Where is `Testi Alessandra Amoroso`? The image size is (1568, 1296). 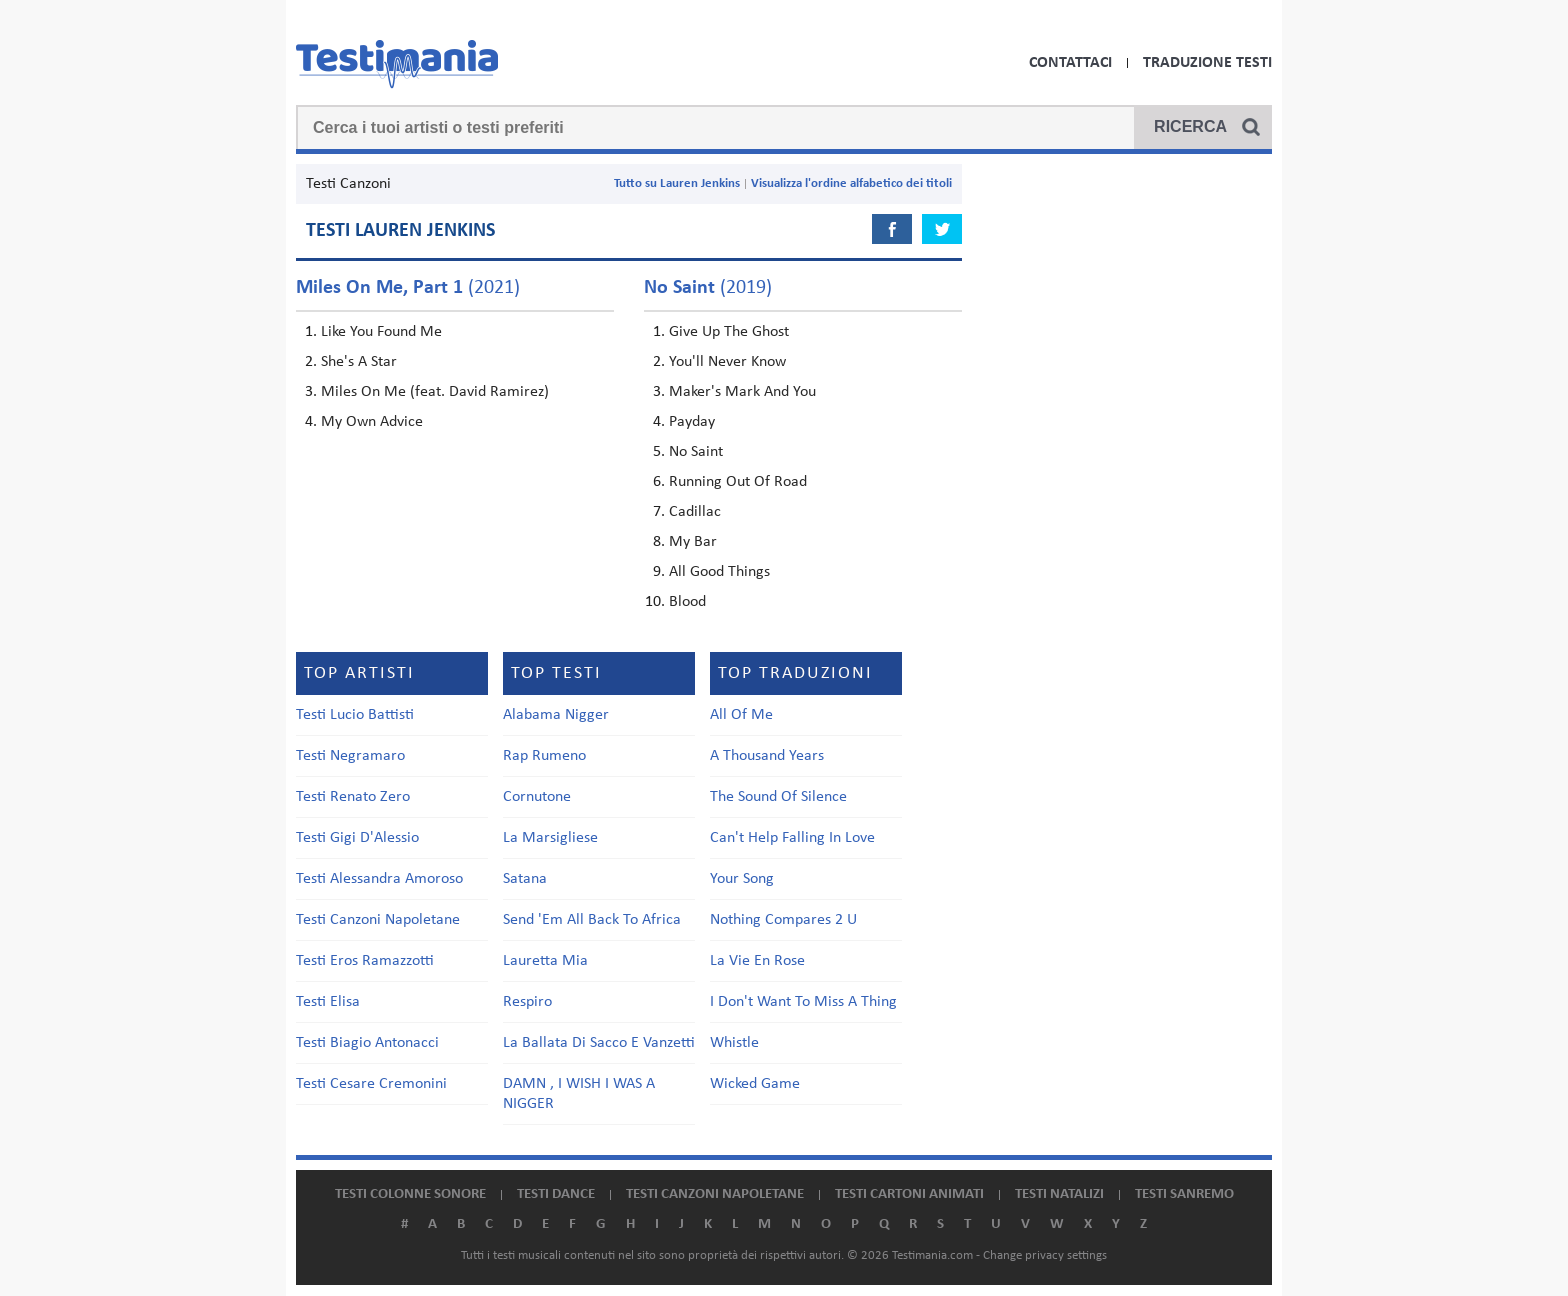
Testi Alessandra Amoroso is located at coordinates (379, 879).